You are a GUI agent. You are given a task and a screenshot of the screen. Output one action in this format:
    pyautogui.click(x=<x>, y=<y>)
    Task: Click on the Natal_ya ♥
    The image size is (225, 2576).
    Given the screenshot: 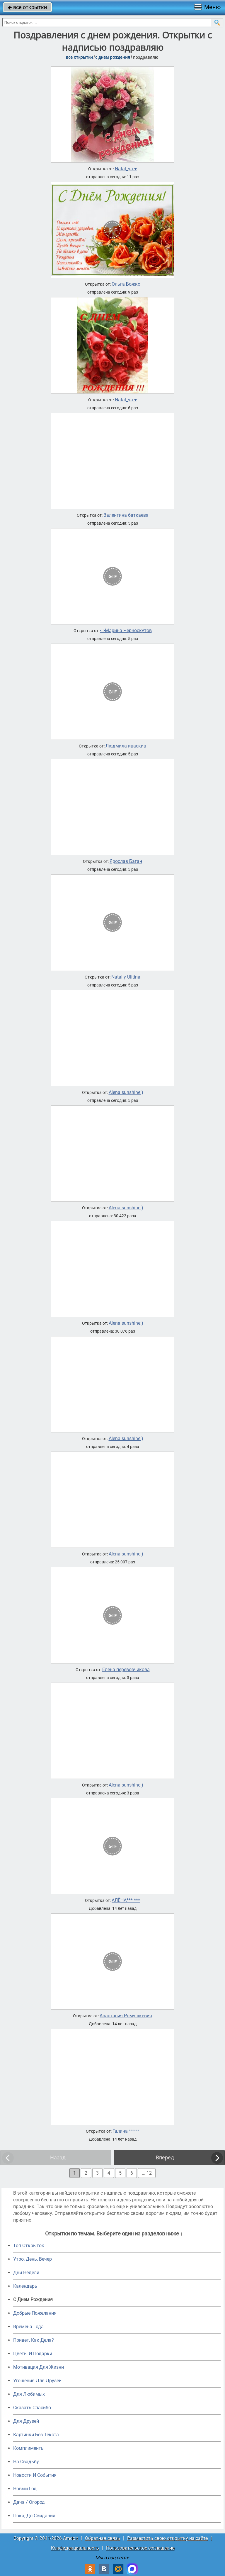 What is the action you would take?
    pyautogui.click(x=126, y=168)
    